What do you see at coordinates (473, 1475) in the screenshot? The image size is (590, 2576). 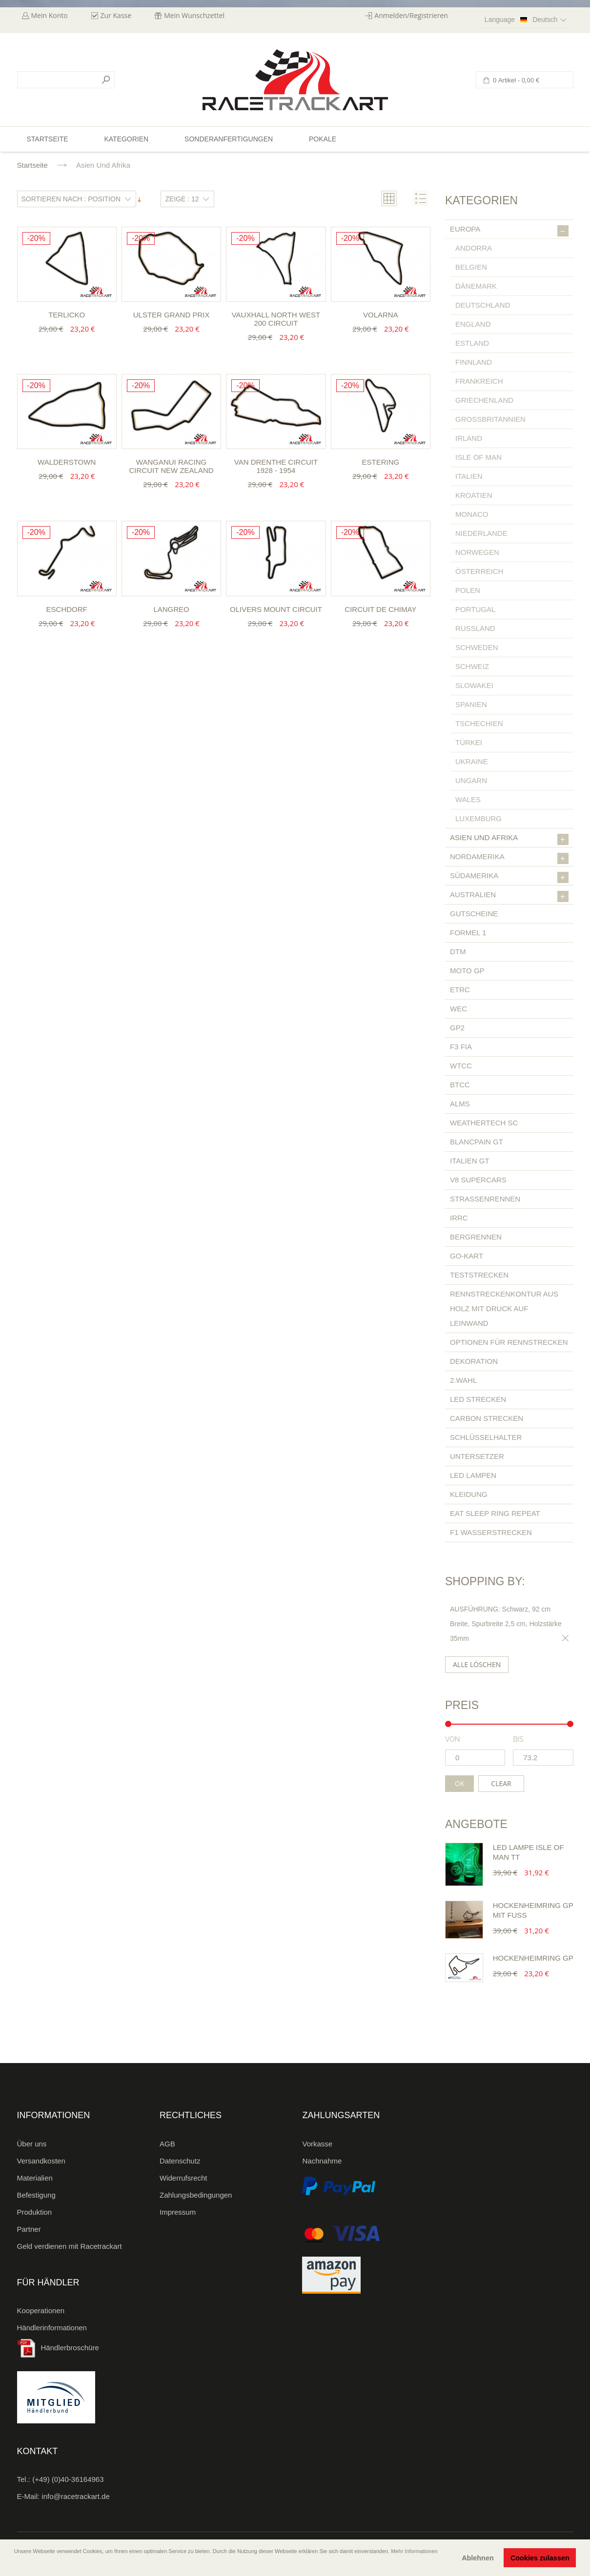 I see `LED Lampen` at bounding box center [473, 1475].